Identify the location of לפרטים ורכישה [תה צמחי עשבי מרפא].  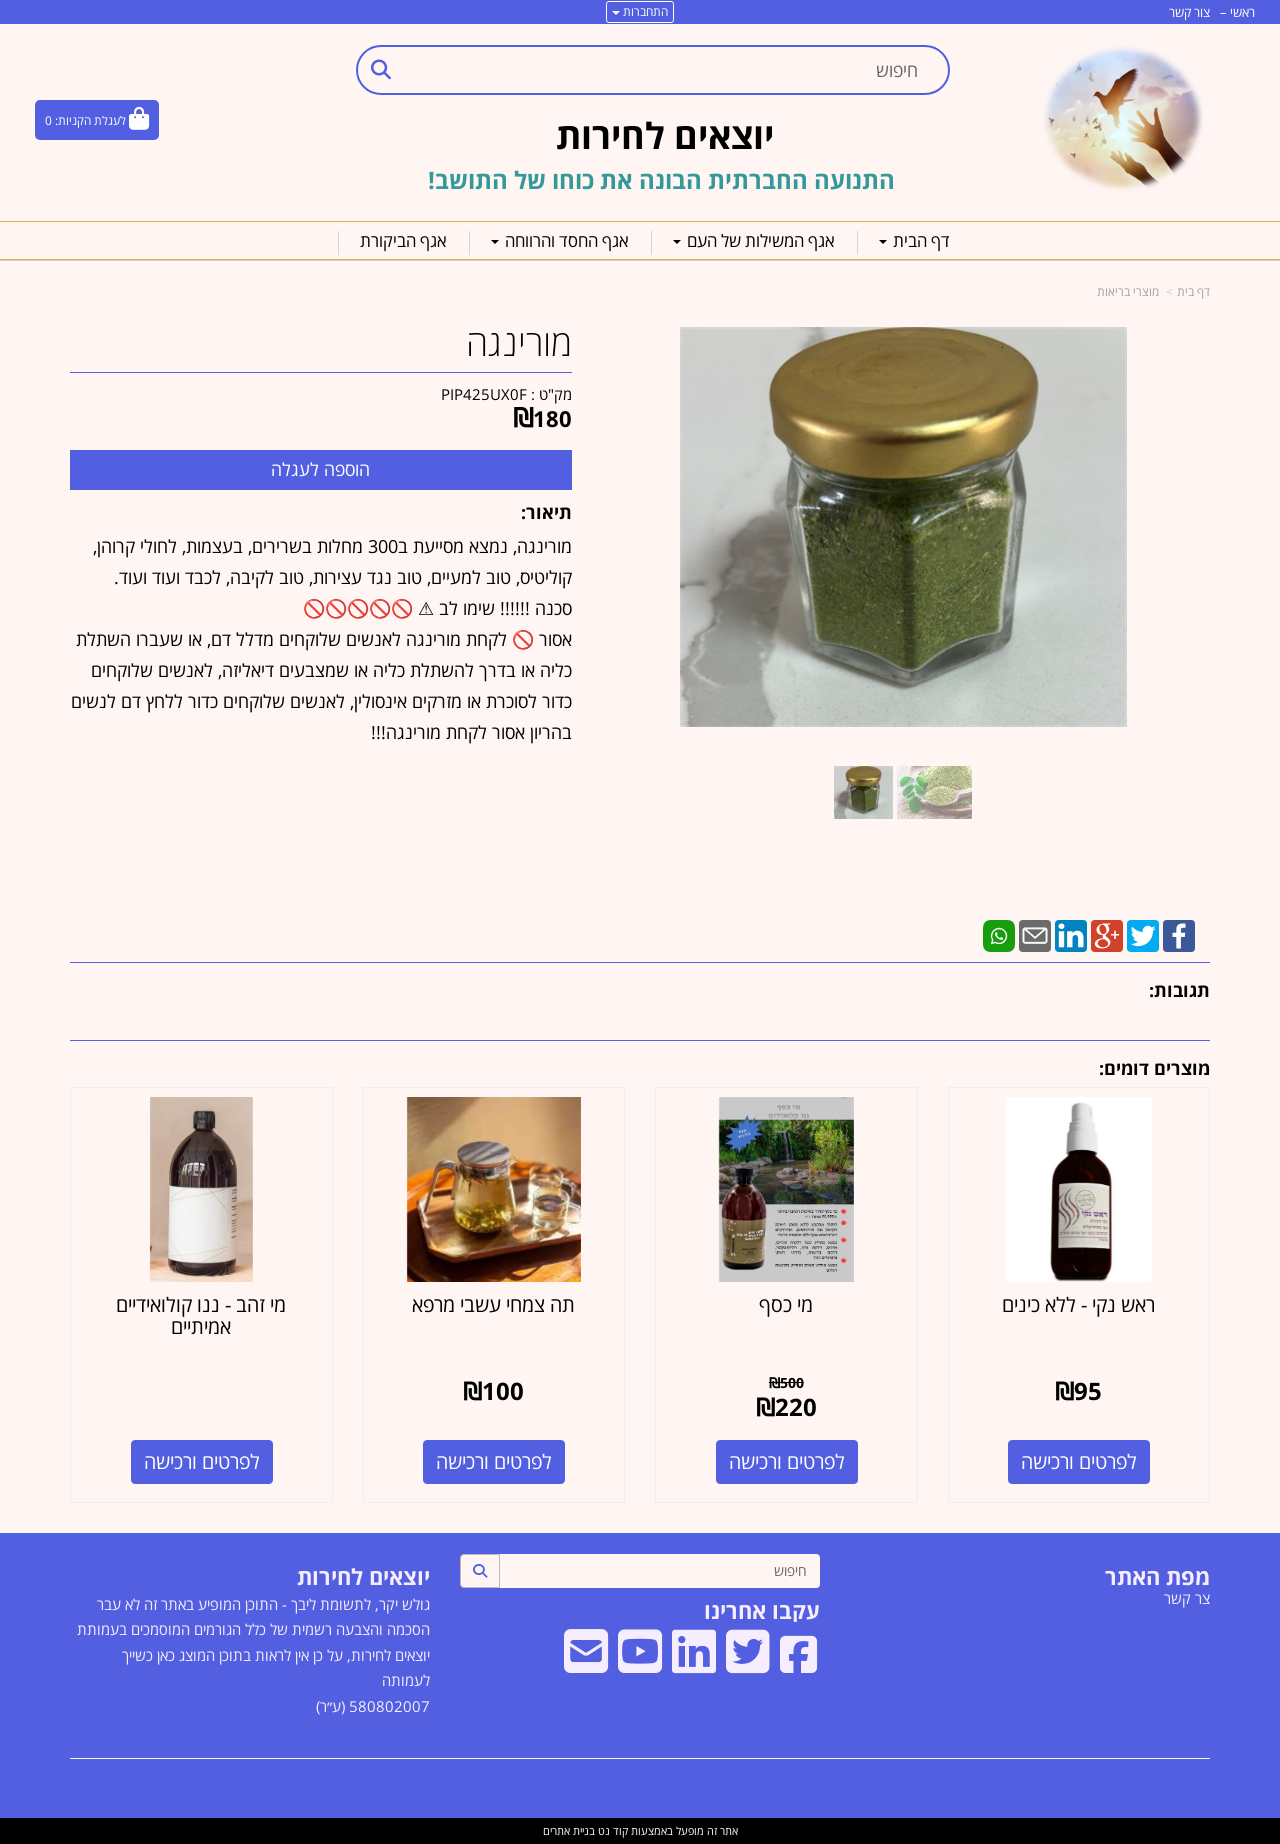
(494, 1461).